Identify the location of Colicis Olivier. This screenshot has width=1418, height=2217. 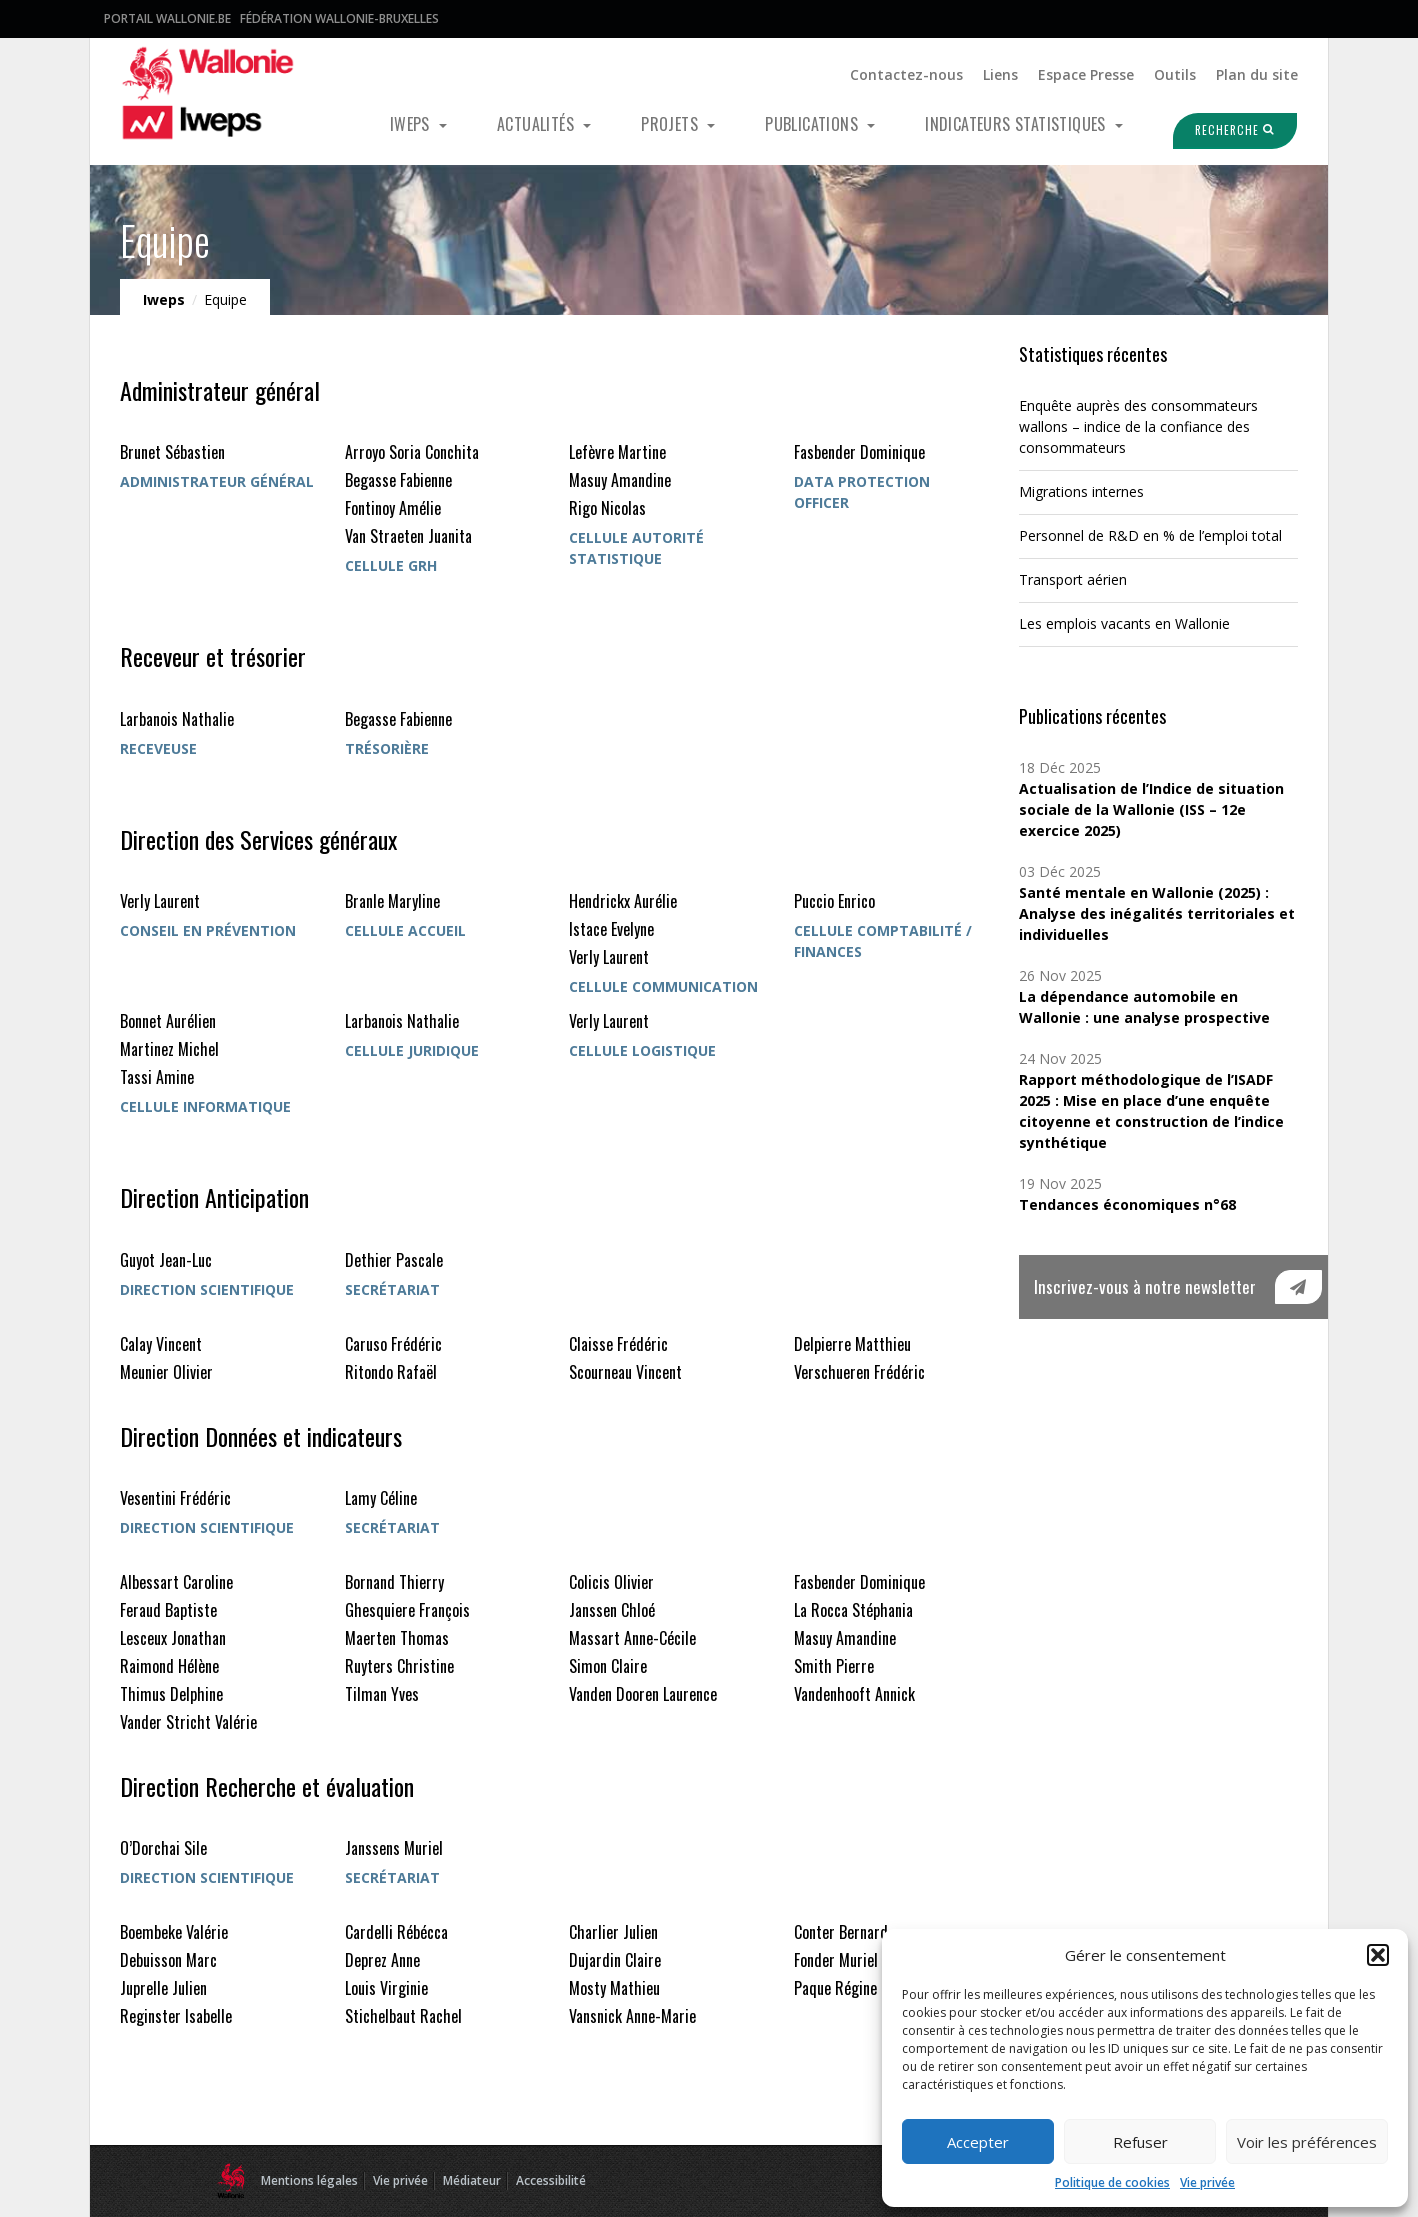
(611, 1582).